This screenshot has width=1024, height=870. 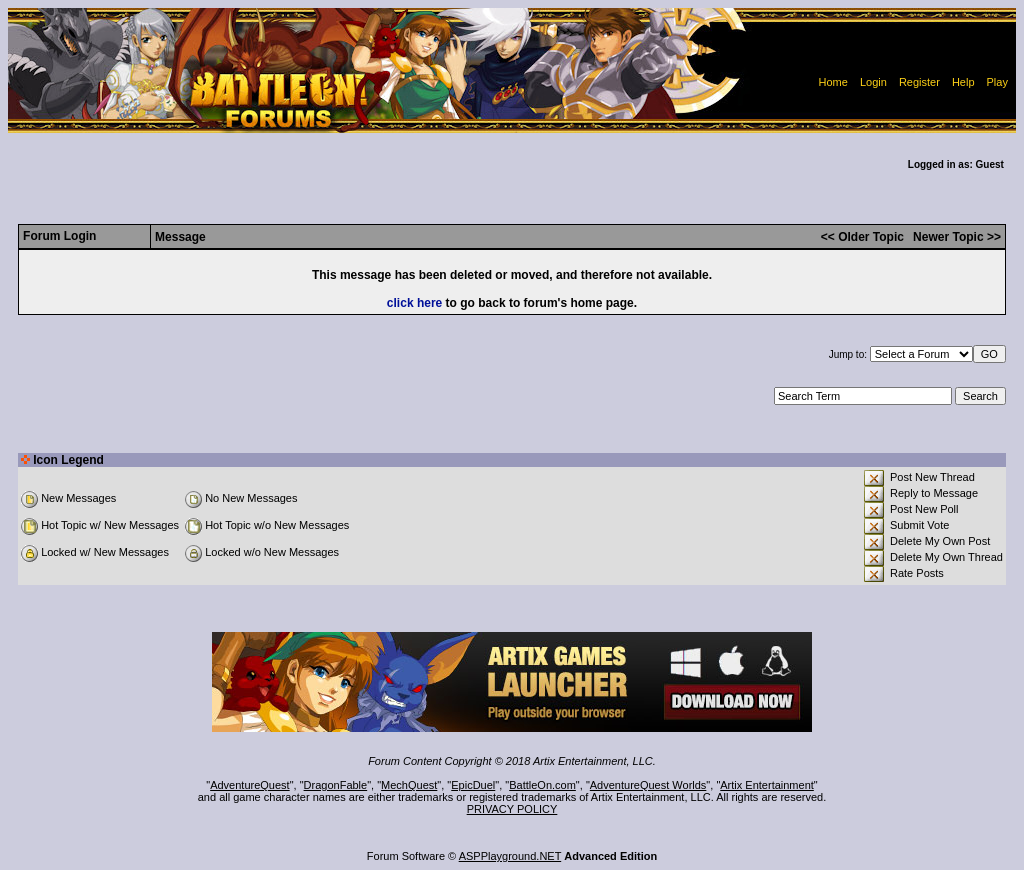 What do you see at coordinates (336, 785) in the screenshot?
I see `DragonFable` at bounding box center [336, 785].